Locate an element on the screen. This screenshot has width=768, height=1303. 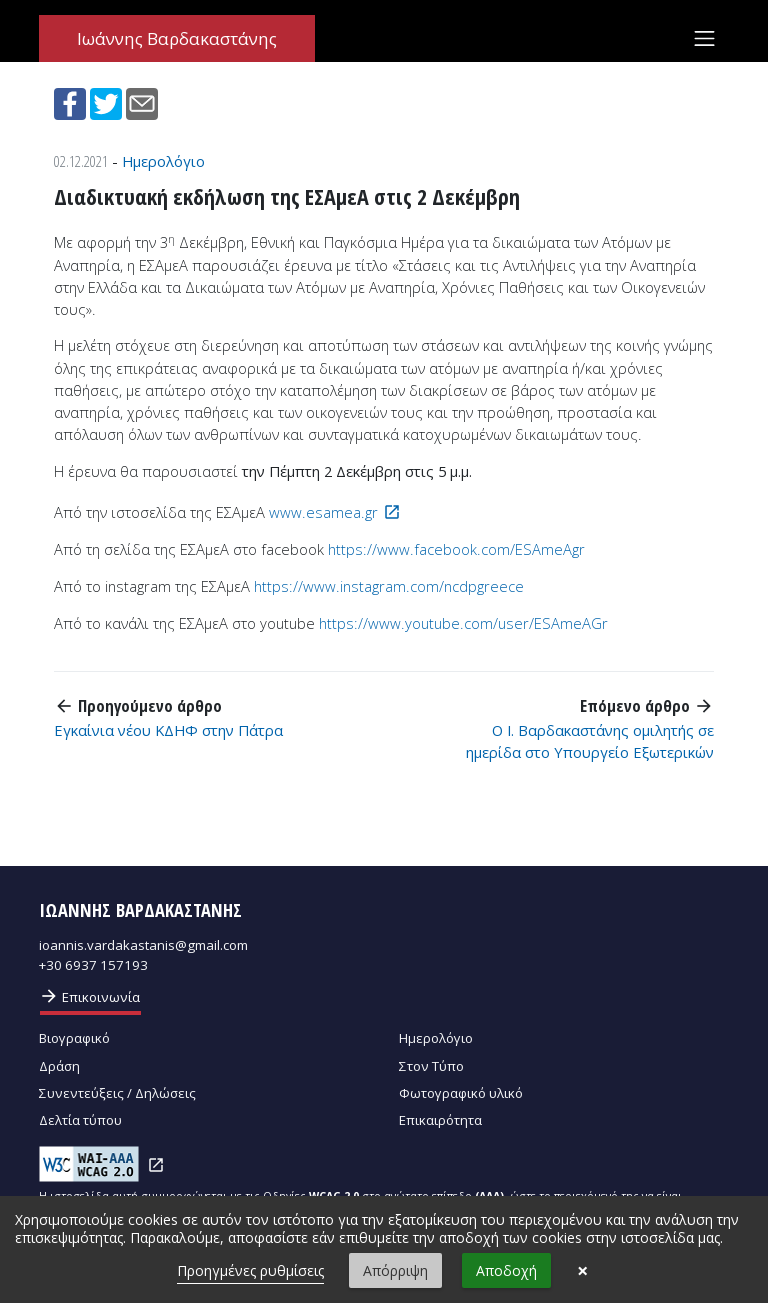
Εγκαίνια νέου ΚΔΗΦ στην Πάτρα is located at coordinates (168, 730).